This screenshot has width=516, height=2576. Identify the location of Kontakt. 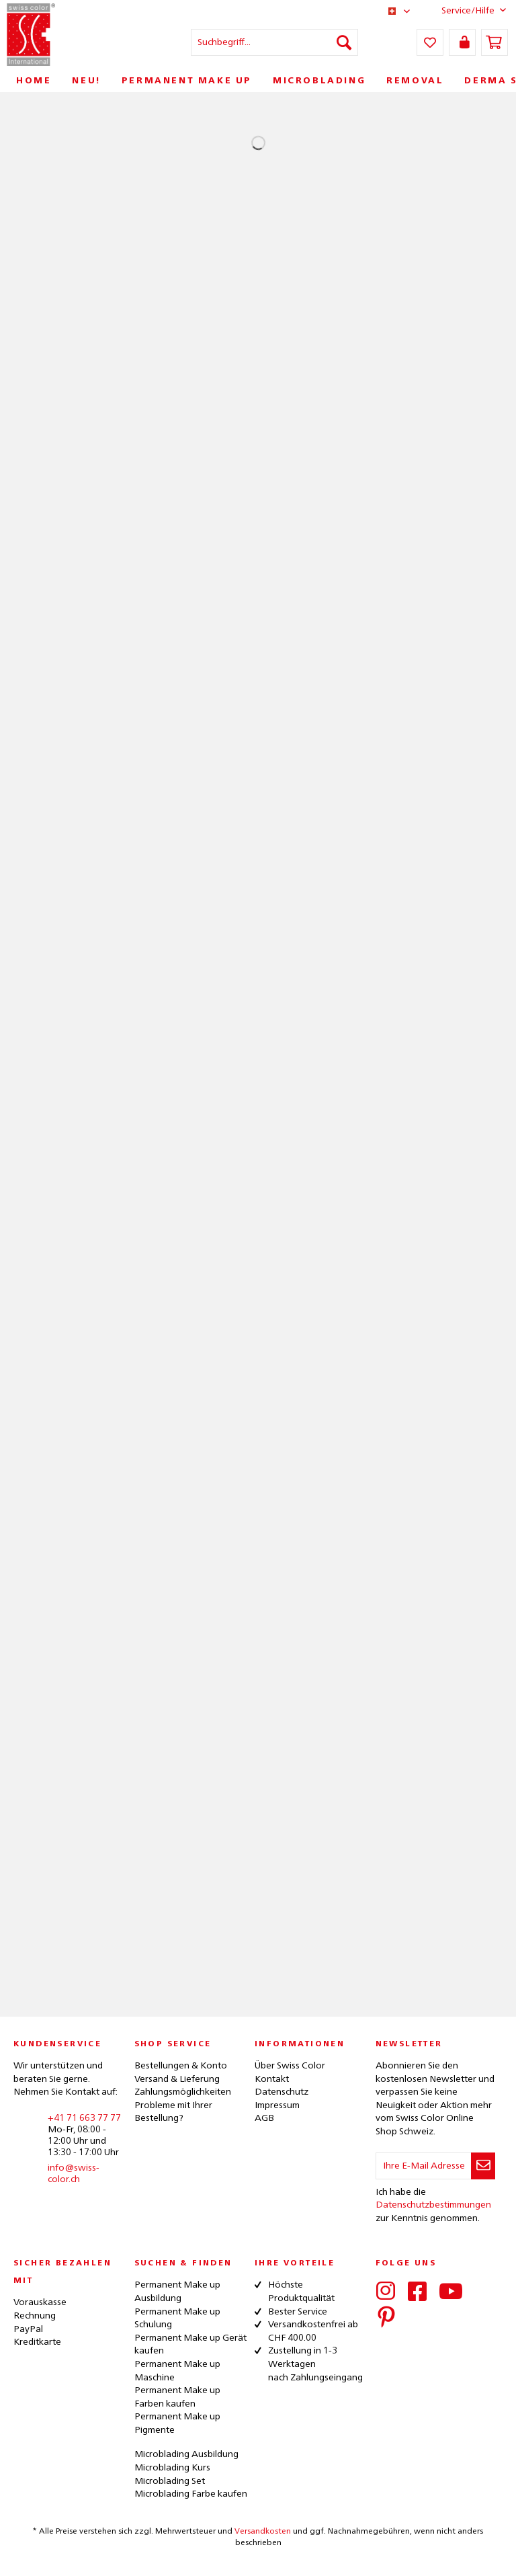
(272, 2079).